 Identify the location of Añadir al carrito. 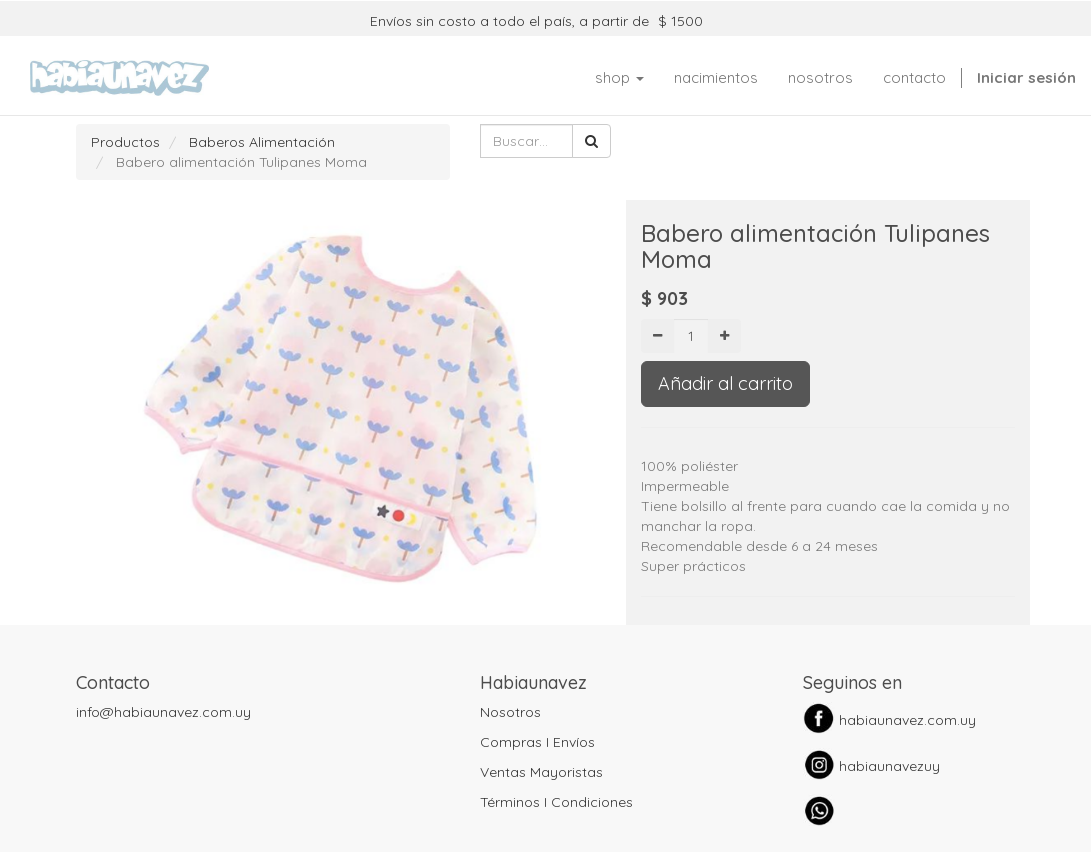
(725, 383).